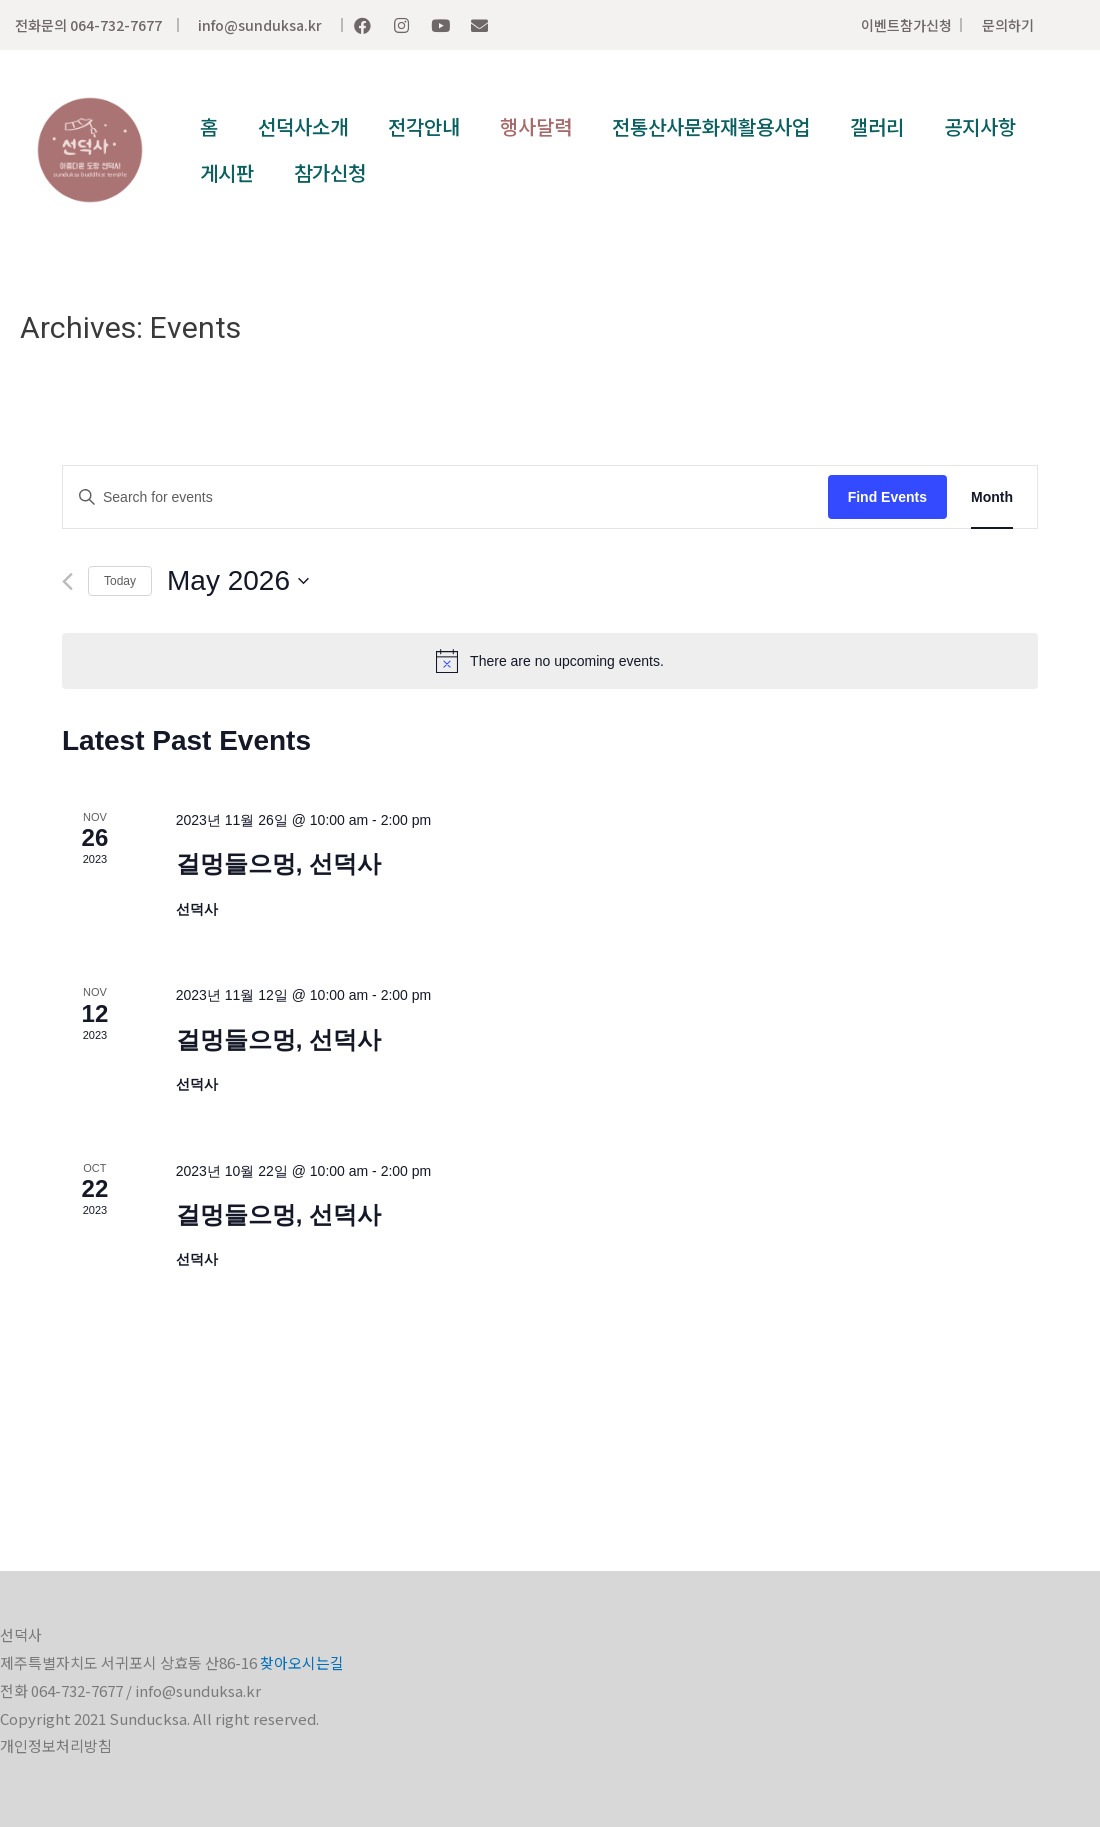 This screenshot has height=1827, width=1100. What do you see at coordinates (906, 25) in the screenshot?
I see `이벤트참가신청` at bounding box center [906, 25].